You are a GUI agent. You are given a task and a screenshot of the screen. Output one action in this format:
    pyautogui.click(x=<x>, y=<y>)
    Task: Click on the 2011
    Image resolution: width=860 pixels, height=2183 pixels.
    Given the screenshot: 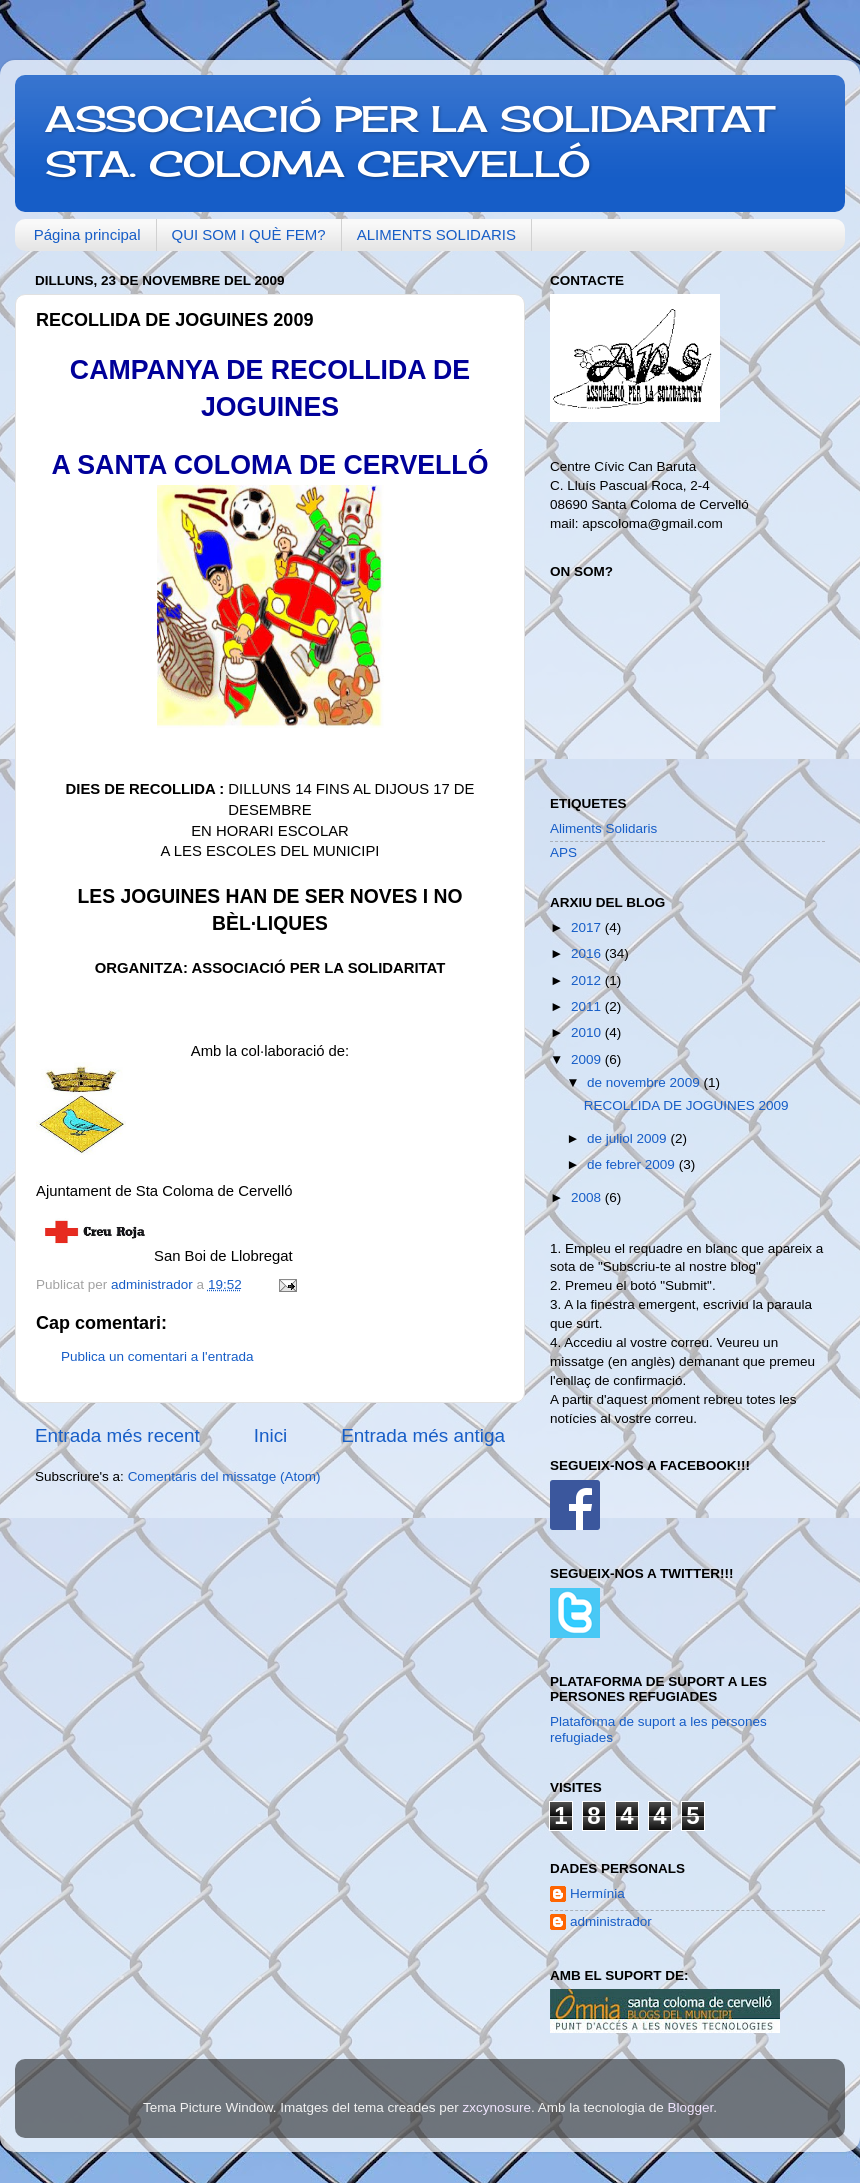 What is the action you would take?
    pyautogui.click(x=588, y=1006)
    